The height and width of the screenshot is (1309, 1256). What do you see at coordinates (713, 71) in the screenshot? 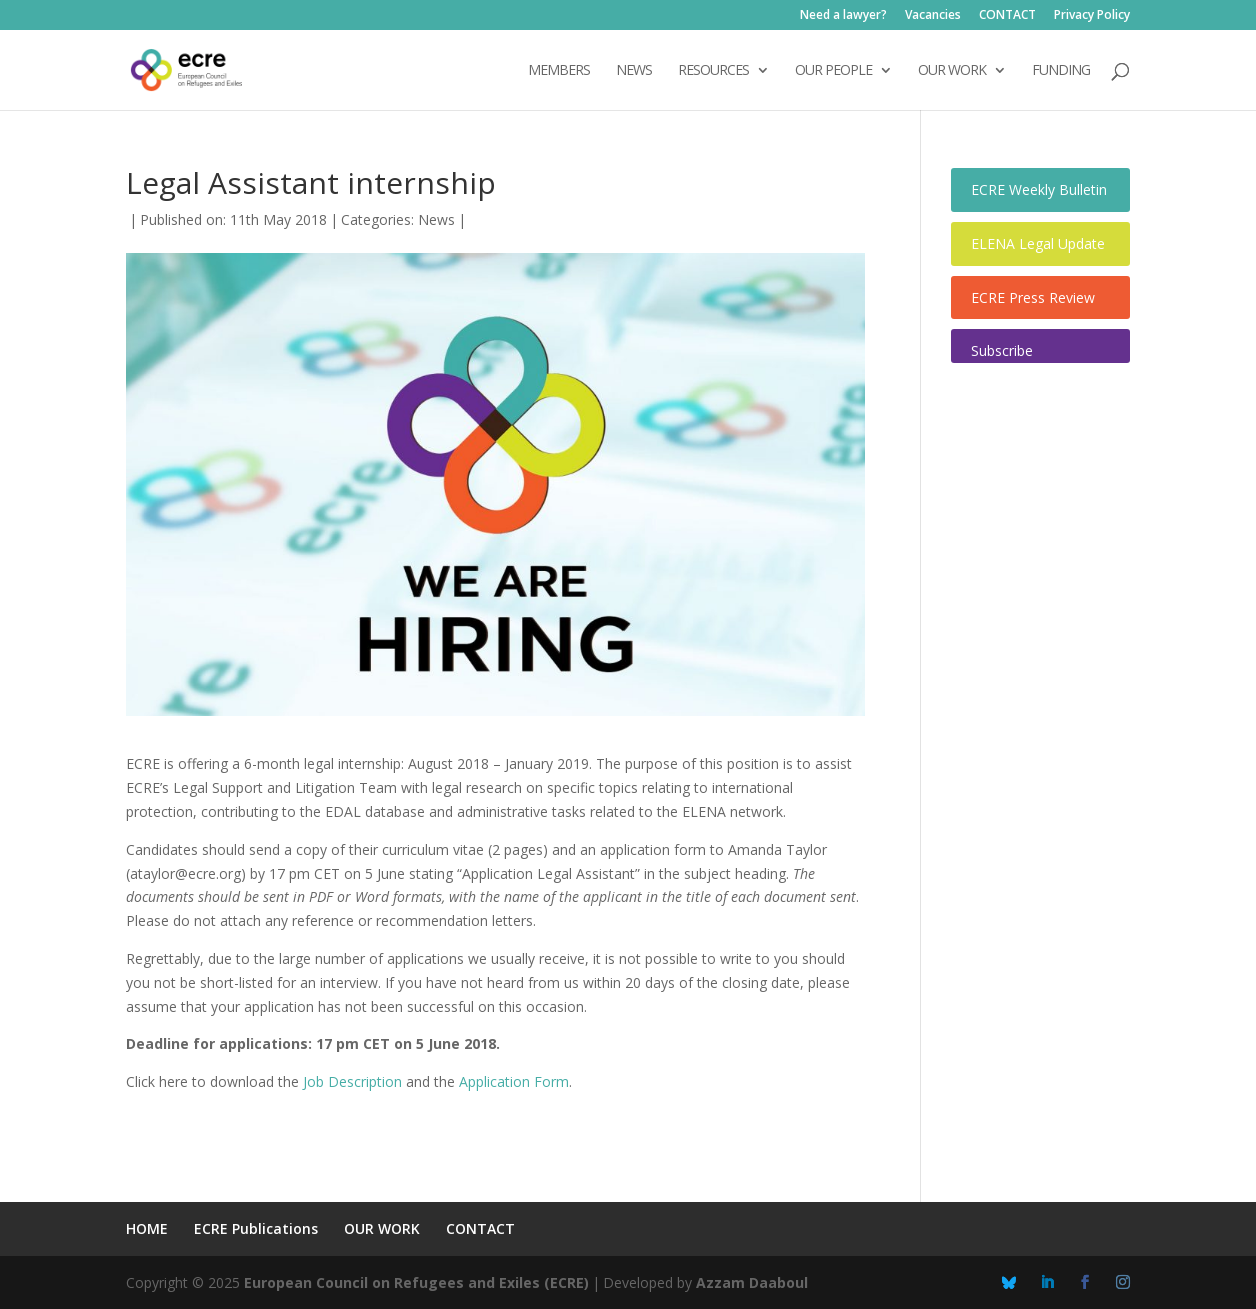
I see `Resources` at bounding box center [713, 71].